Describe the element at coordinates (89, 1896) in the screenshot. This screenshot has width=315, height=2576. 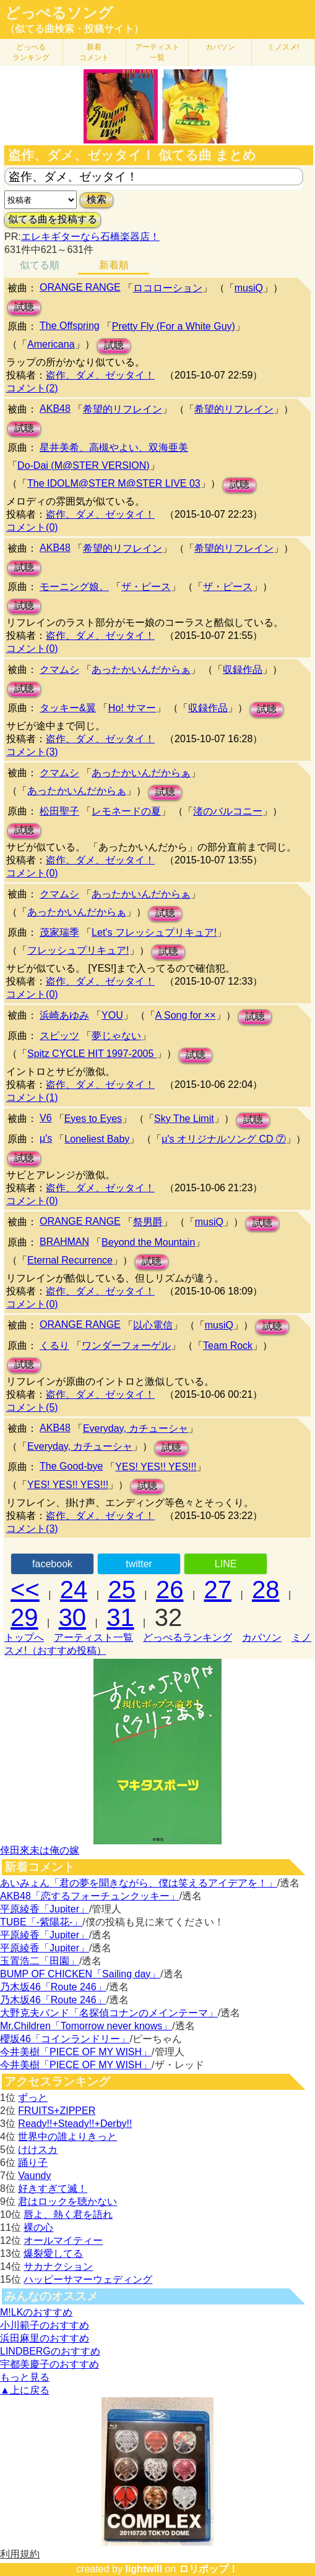
I see `AKB48「恋するフォーチュンクッキー」` at that location.